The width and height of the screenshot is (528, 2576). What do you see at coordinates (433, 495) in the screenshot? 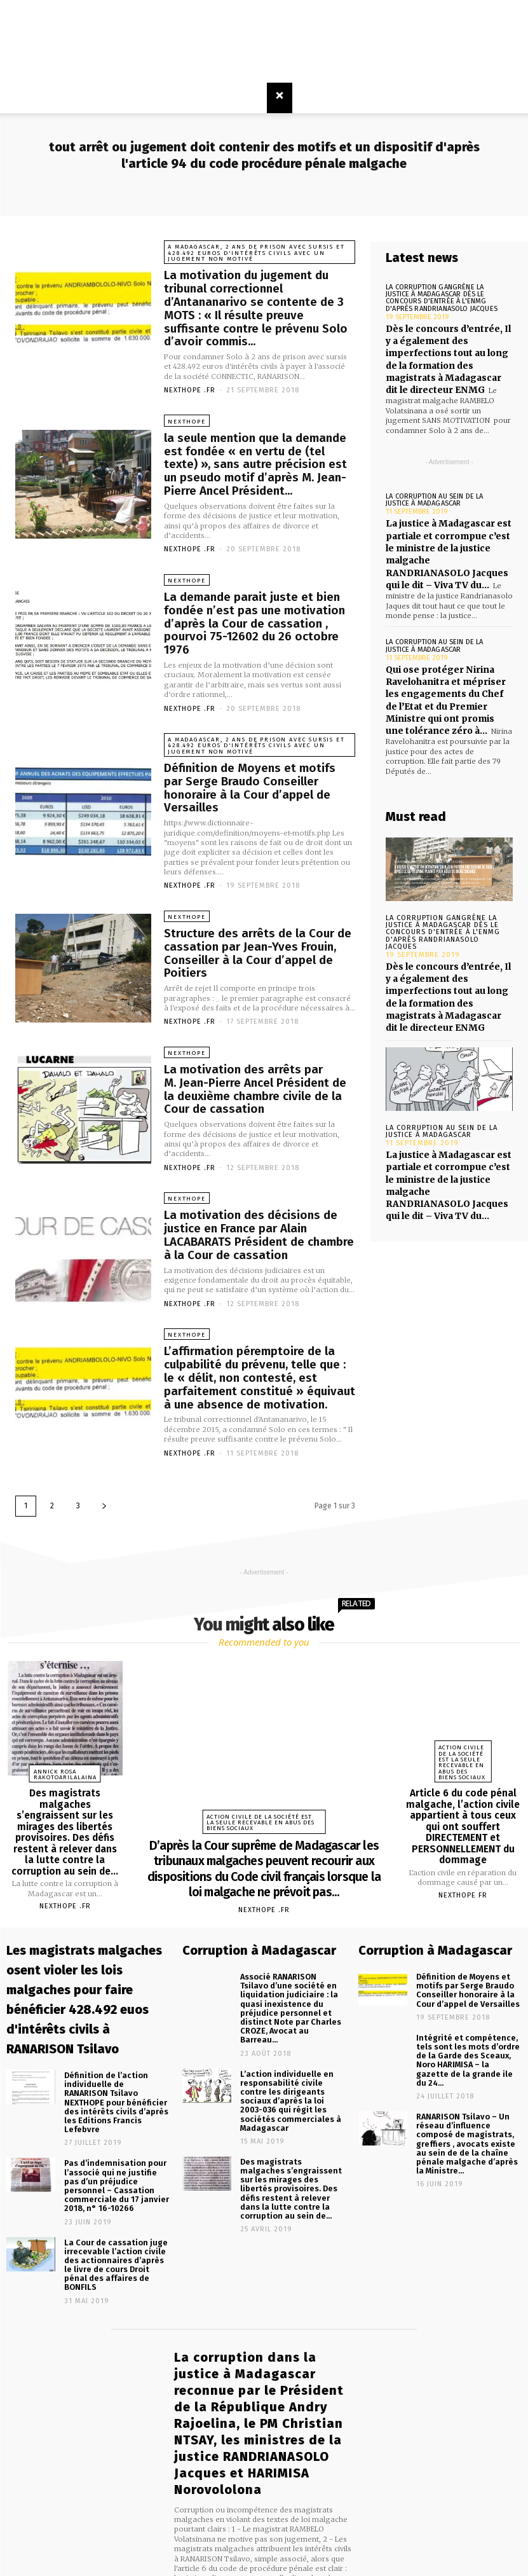
I see `La corruption au sein de la justice à Madagascar` at bounding box center [433, 495].